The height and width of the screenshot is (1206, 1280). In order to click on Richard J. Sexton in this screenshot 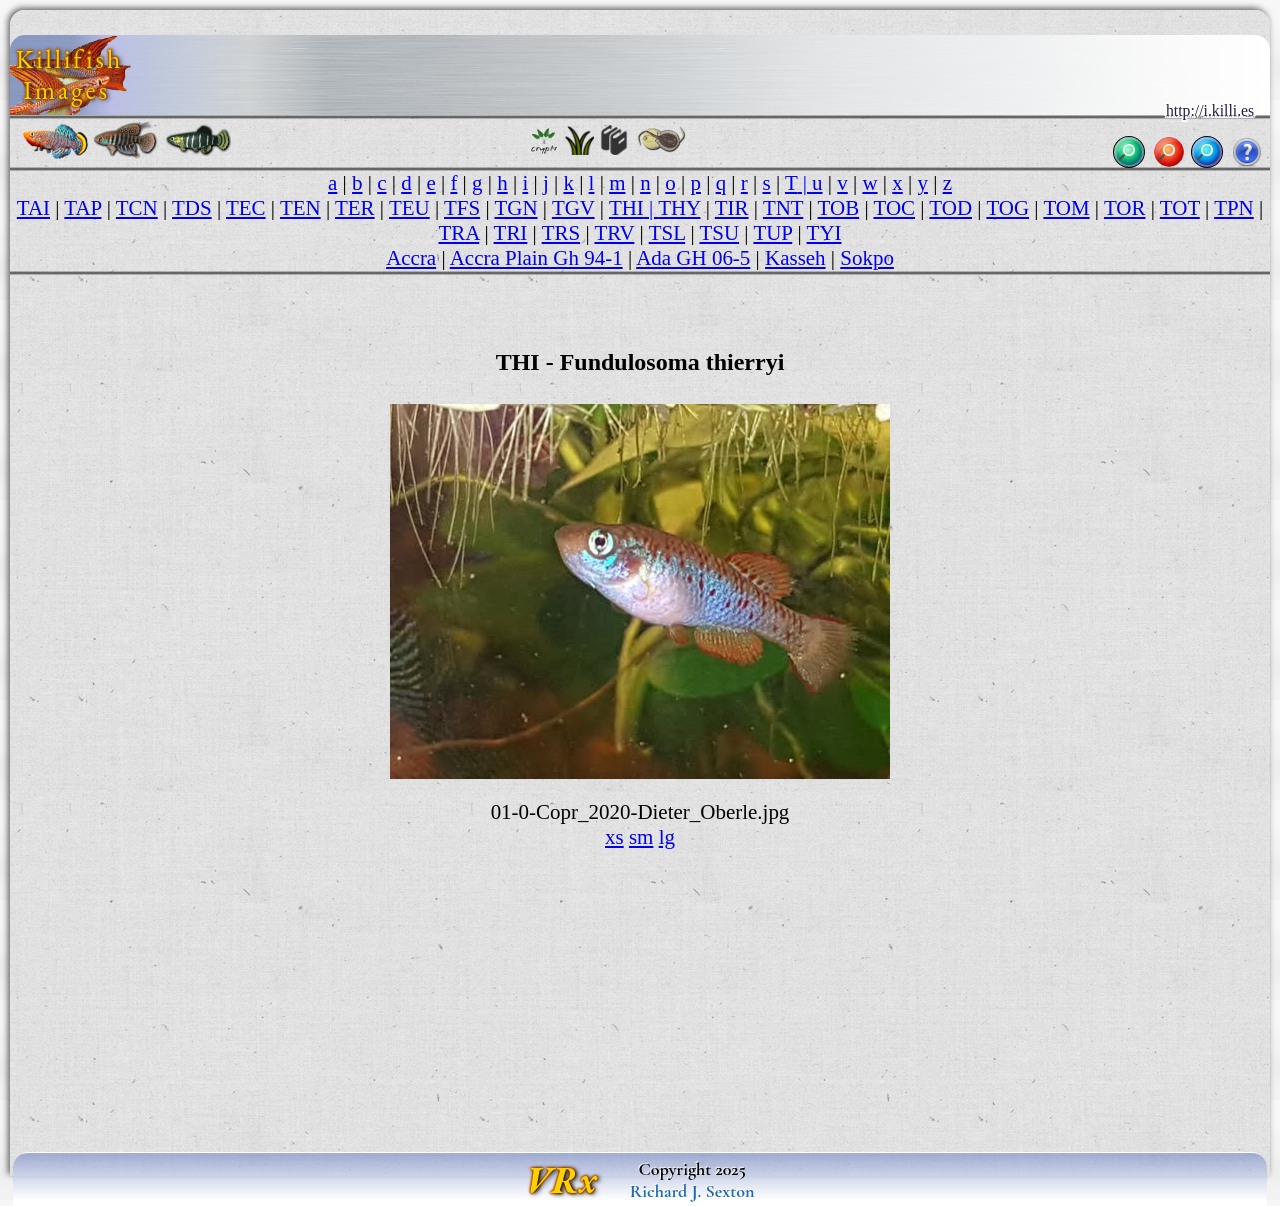, I will do `click(692, 1191)`.